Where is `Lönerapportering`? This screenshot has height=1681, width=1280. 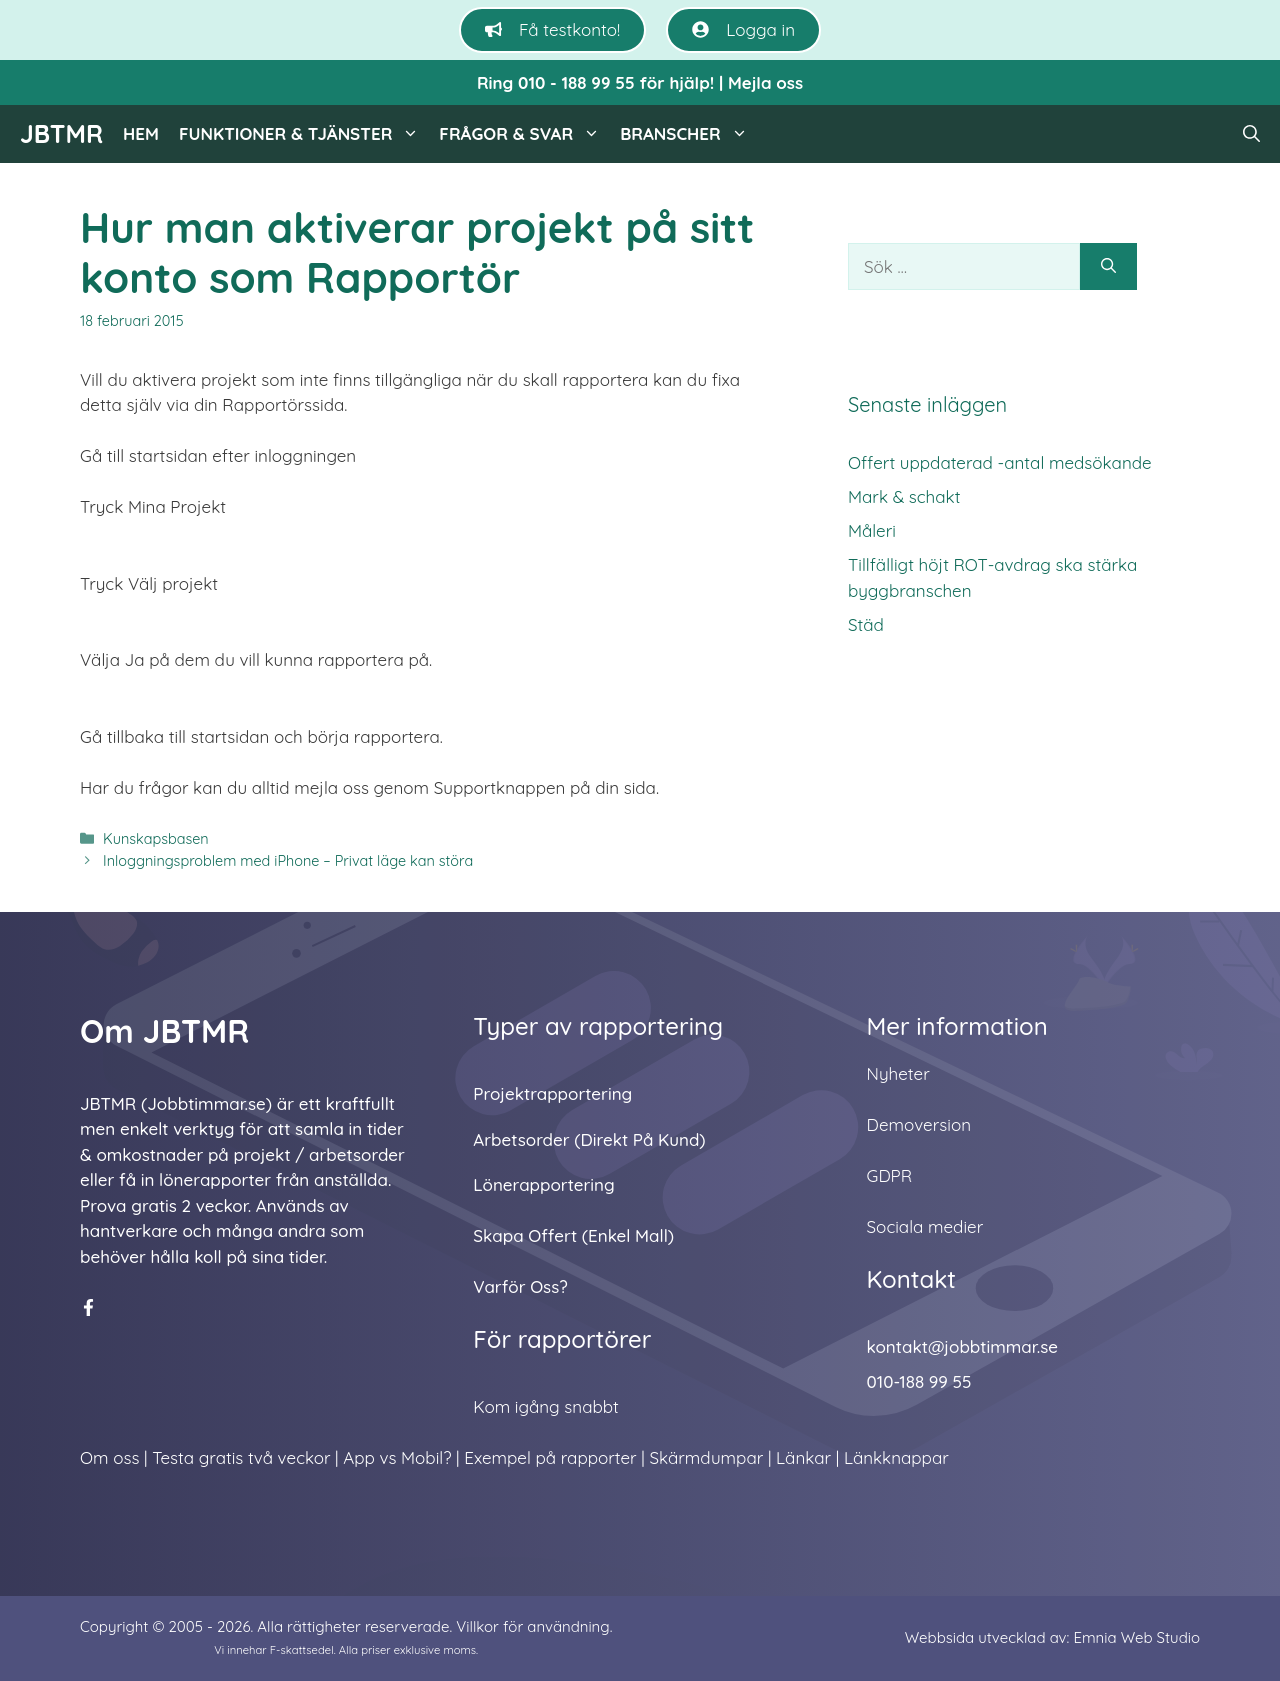
Lönerapportering is located at coordinates (543, 1184).